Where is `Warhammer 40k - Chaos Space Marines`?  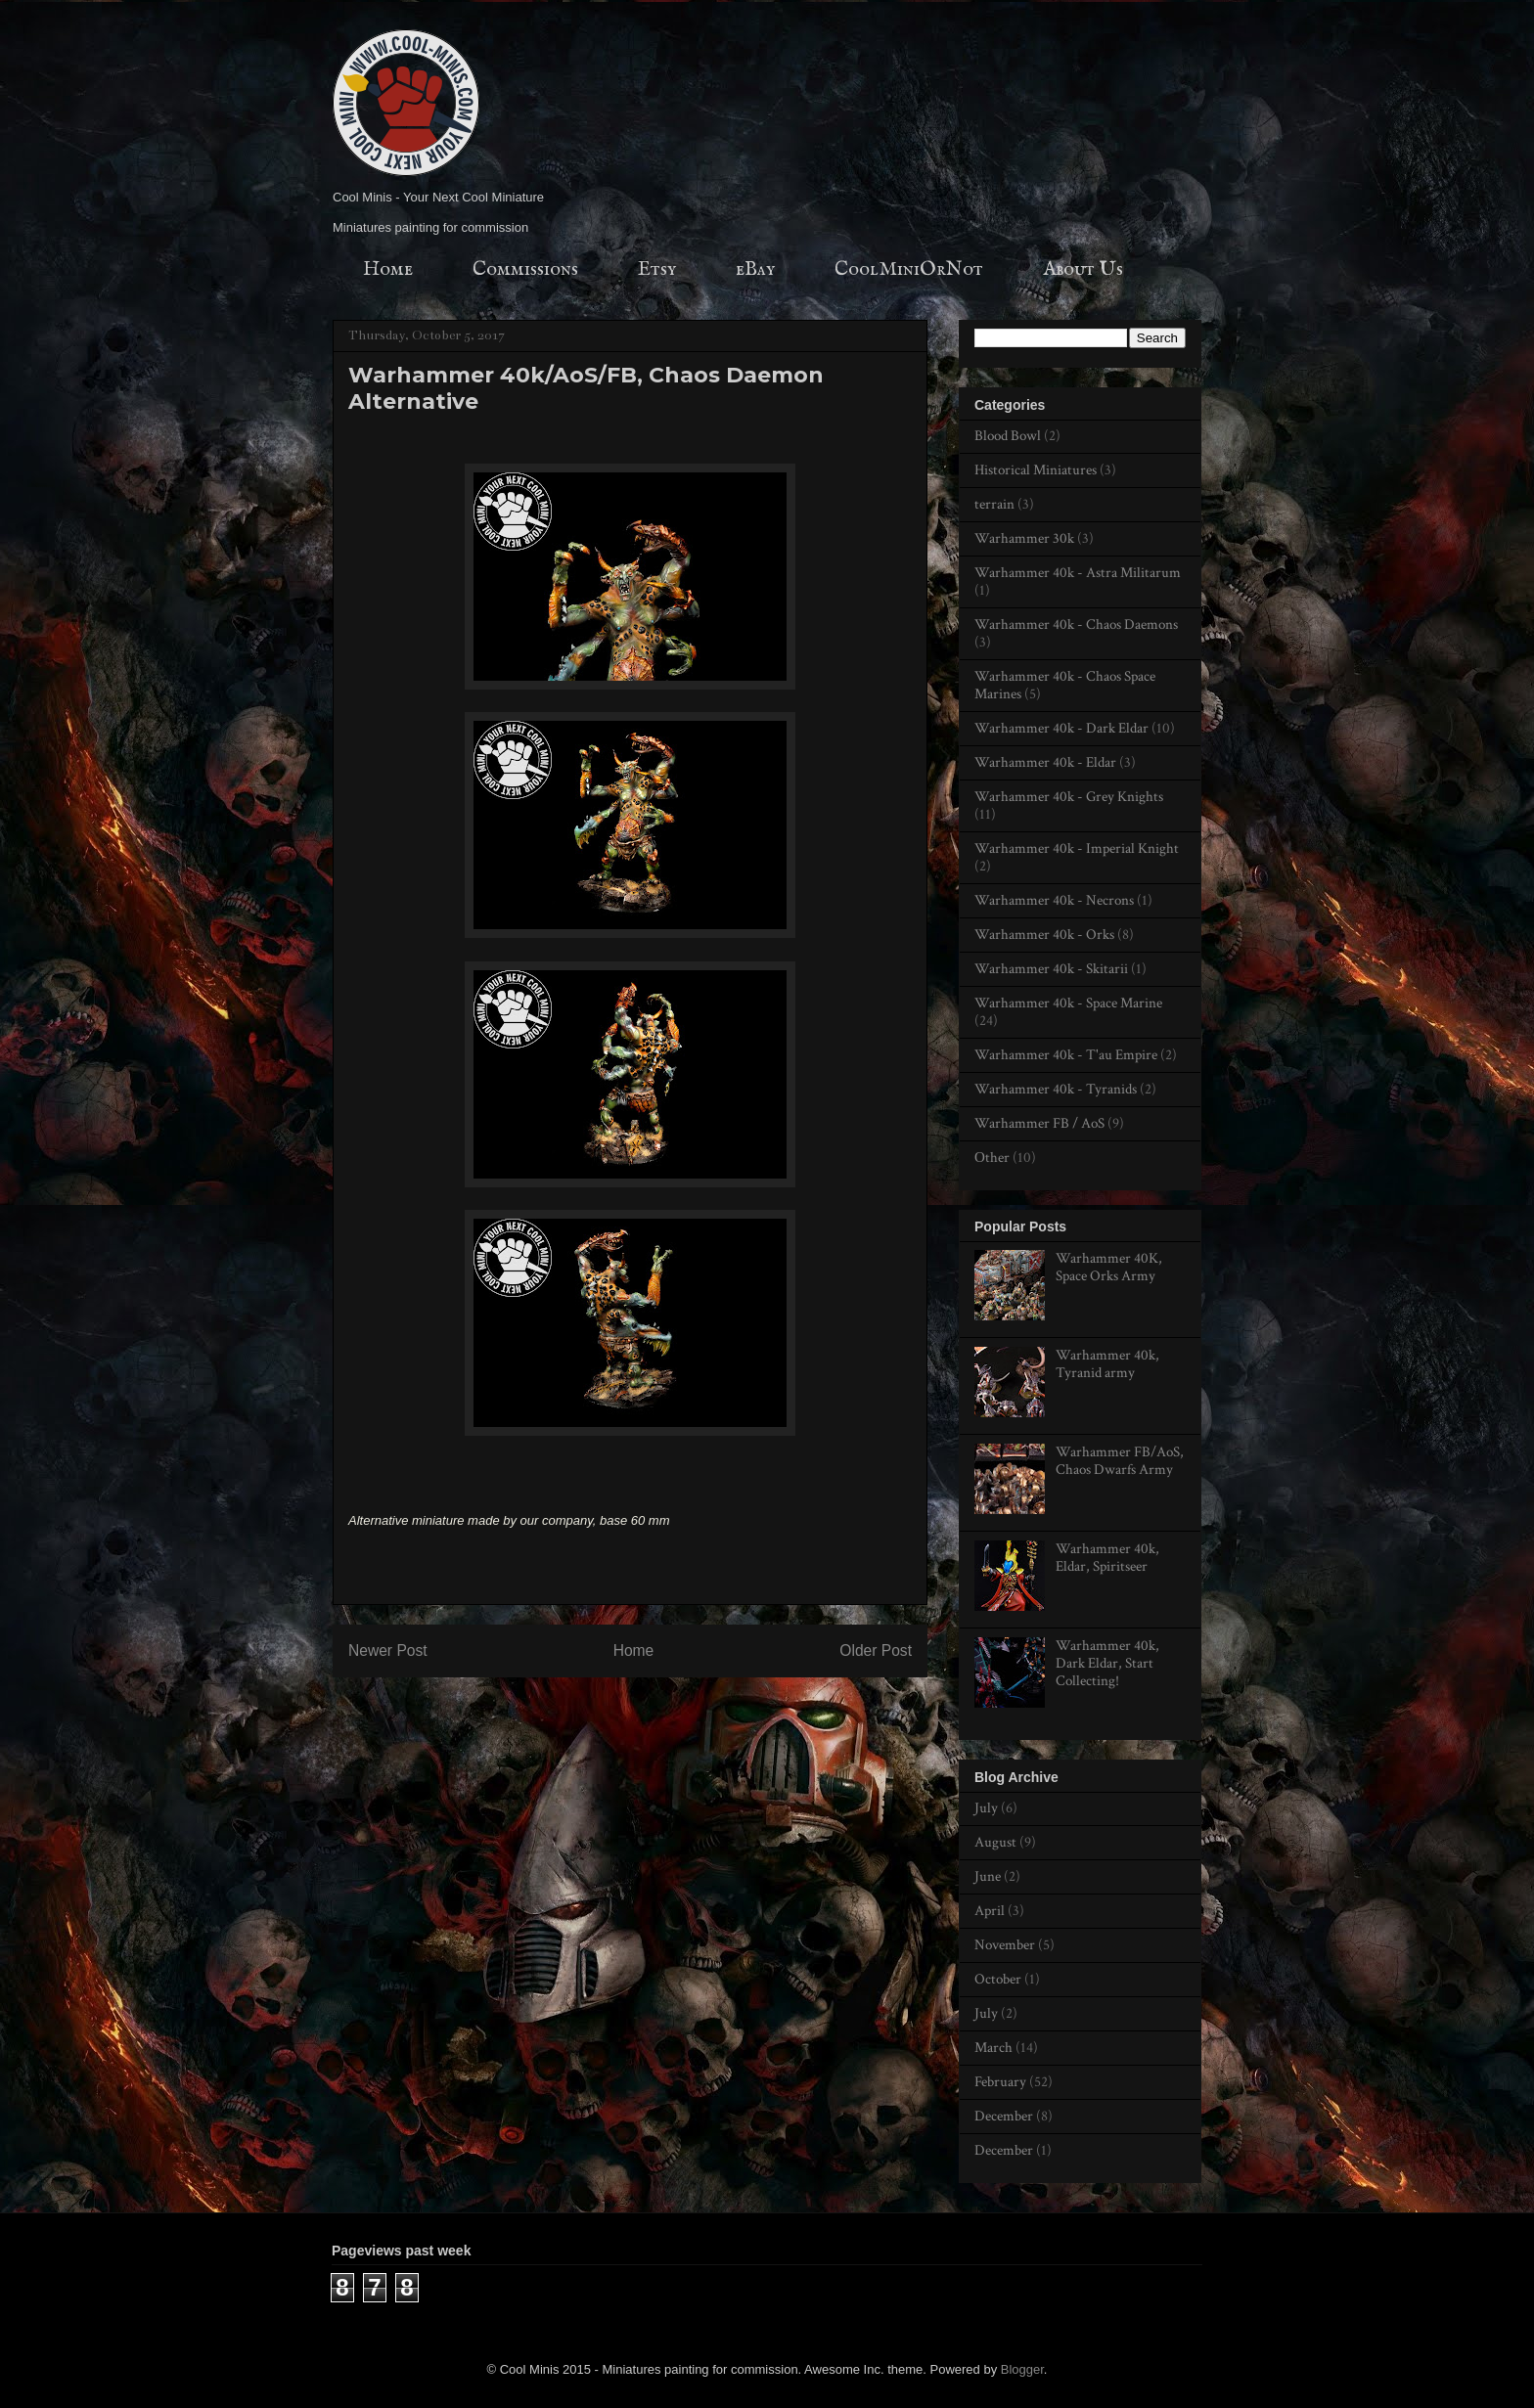 Warhammer 40k - Chaos Space Marines is located at coordinates (1064, 685).